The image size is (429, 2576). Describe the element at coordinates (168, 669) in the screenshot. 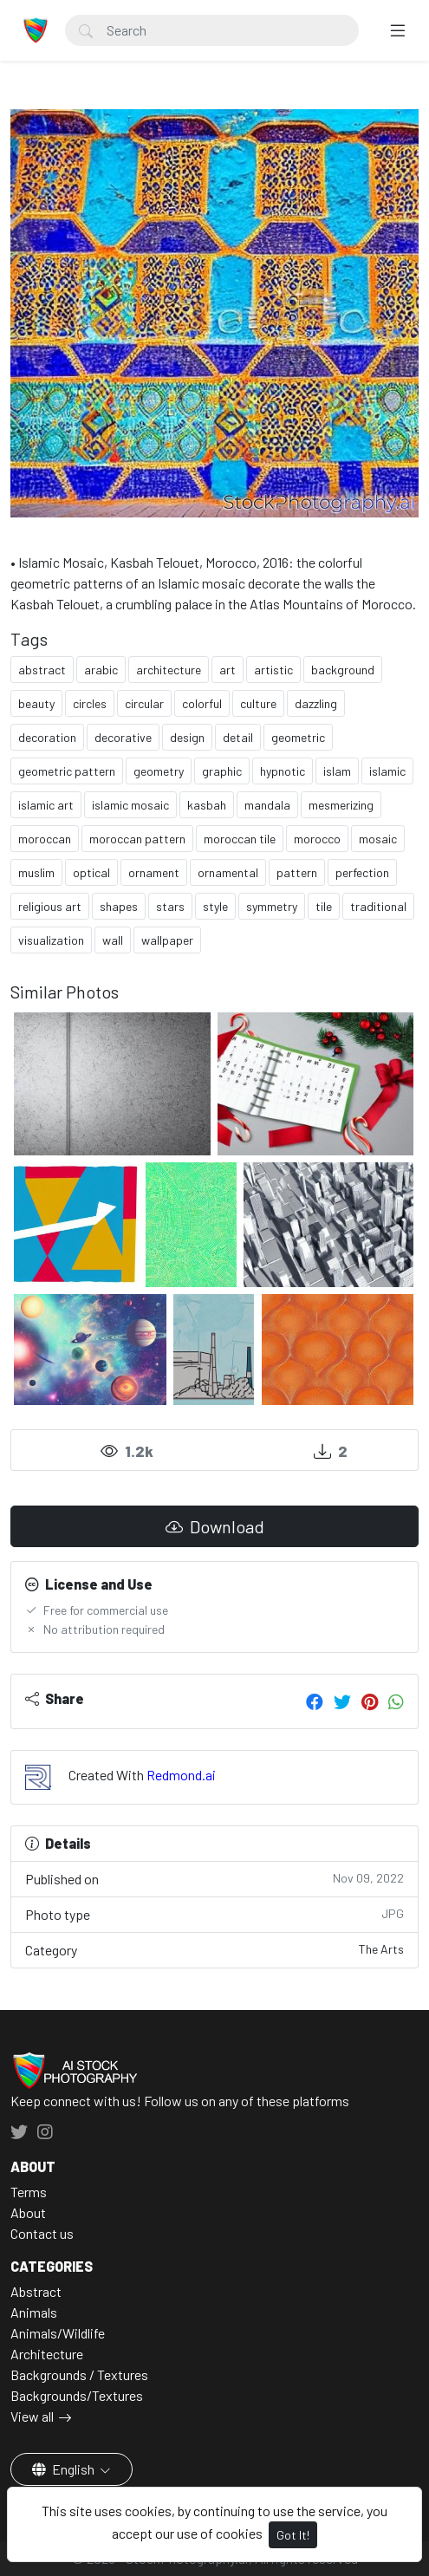

I see `architecture` at that location.